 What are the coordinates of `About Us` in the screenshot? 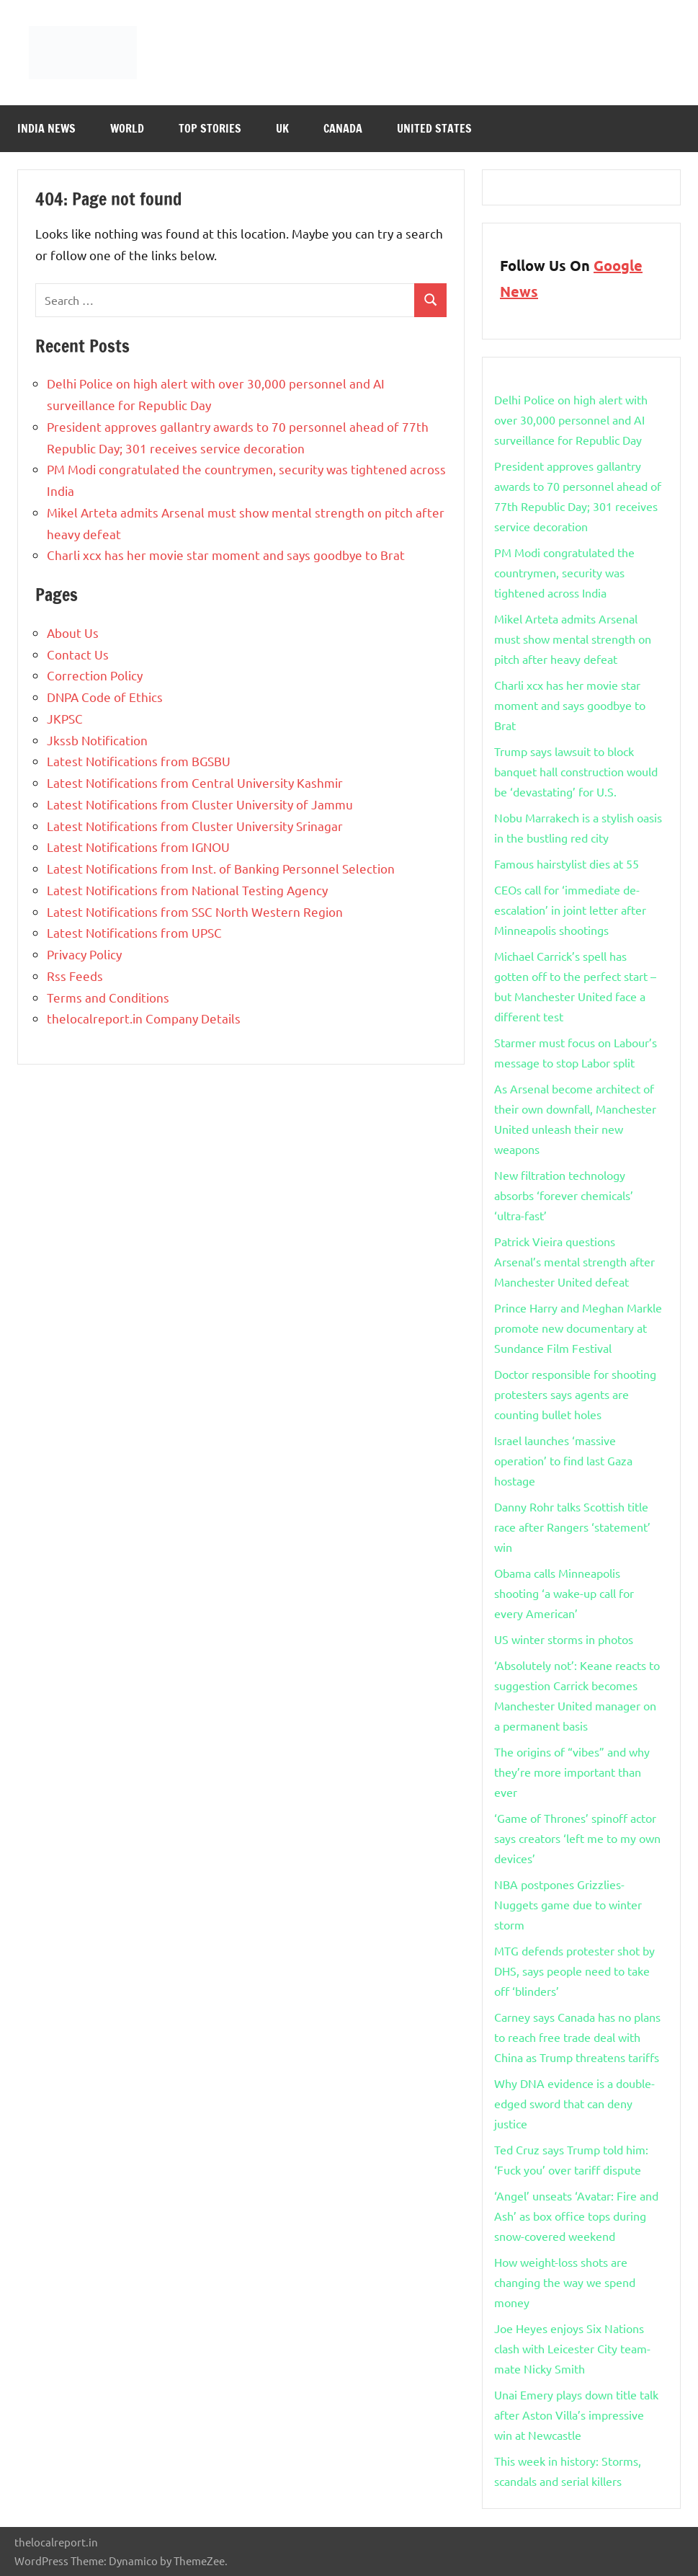 It's located at (73, 632).